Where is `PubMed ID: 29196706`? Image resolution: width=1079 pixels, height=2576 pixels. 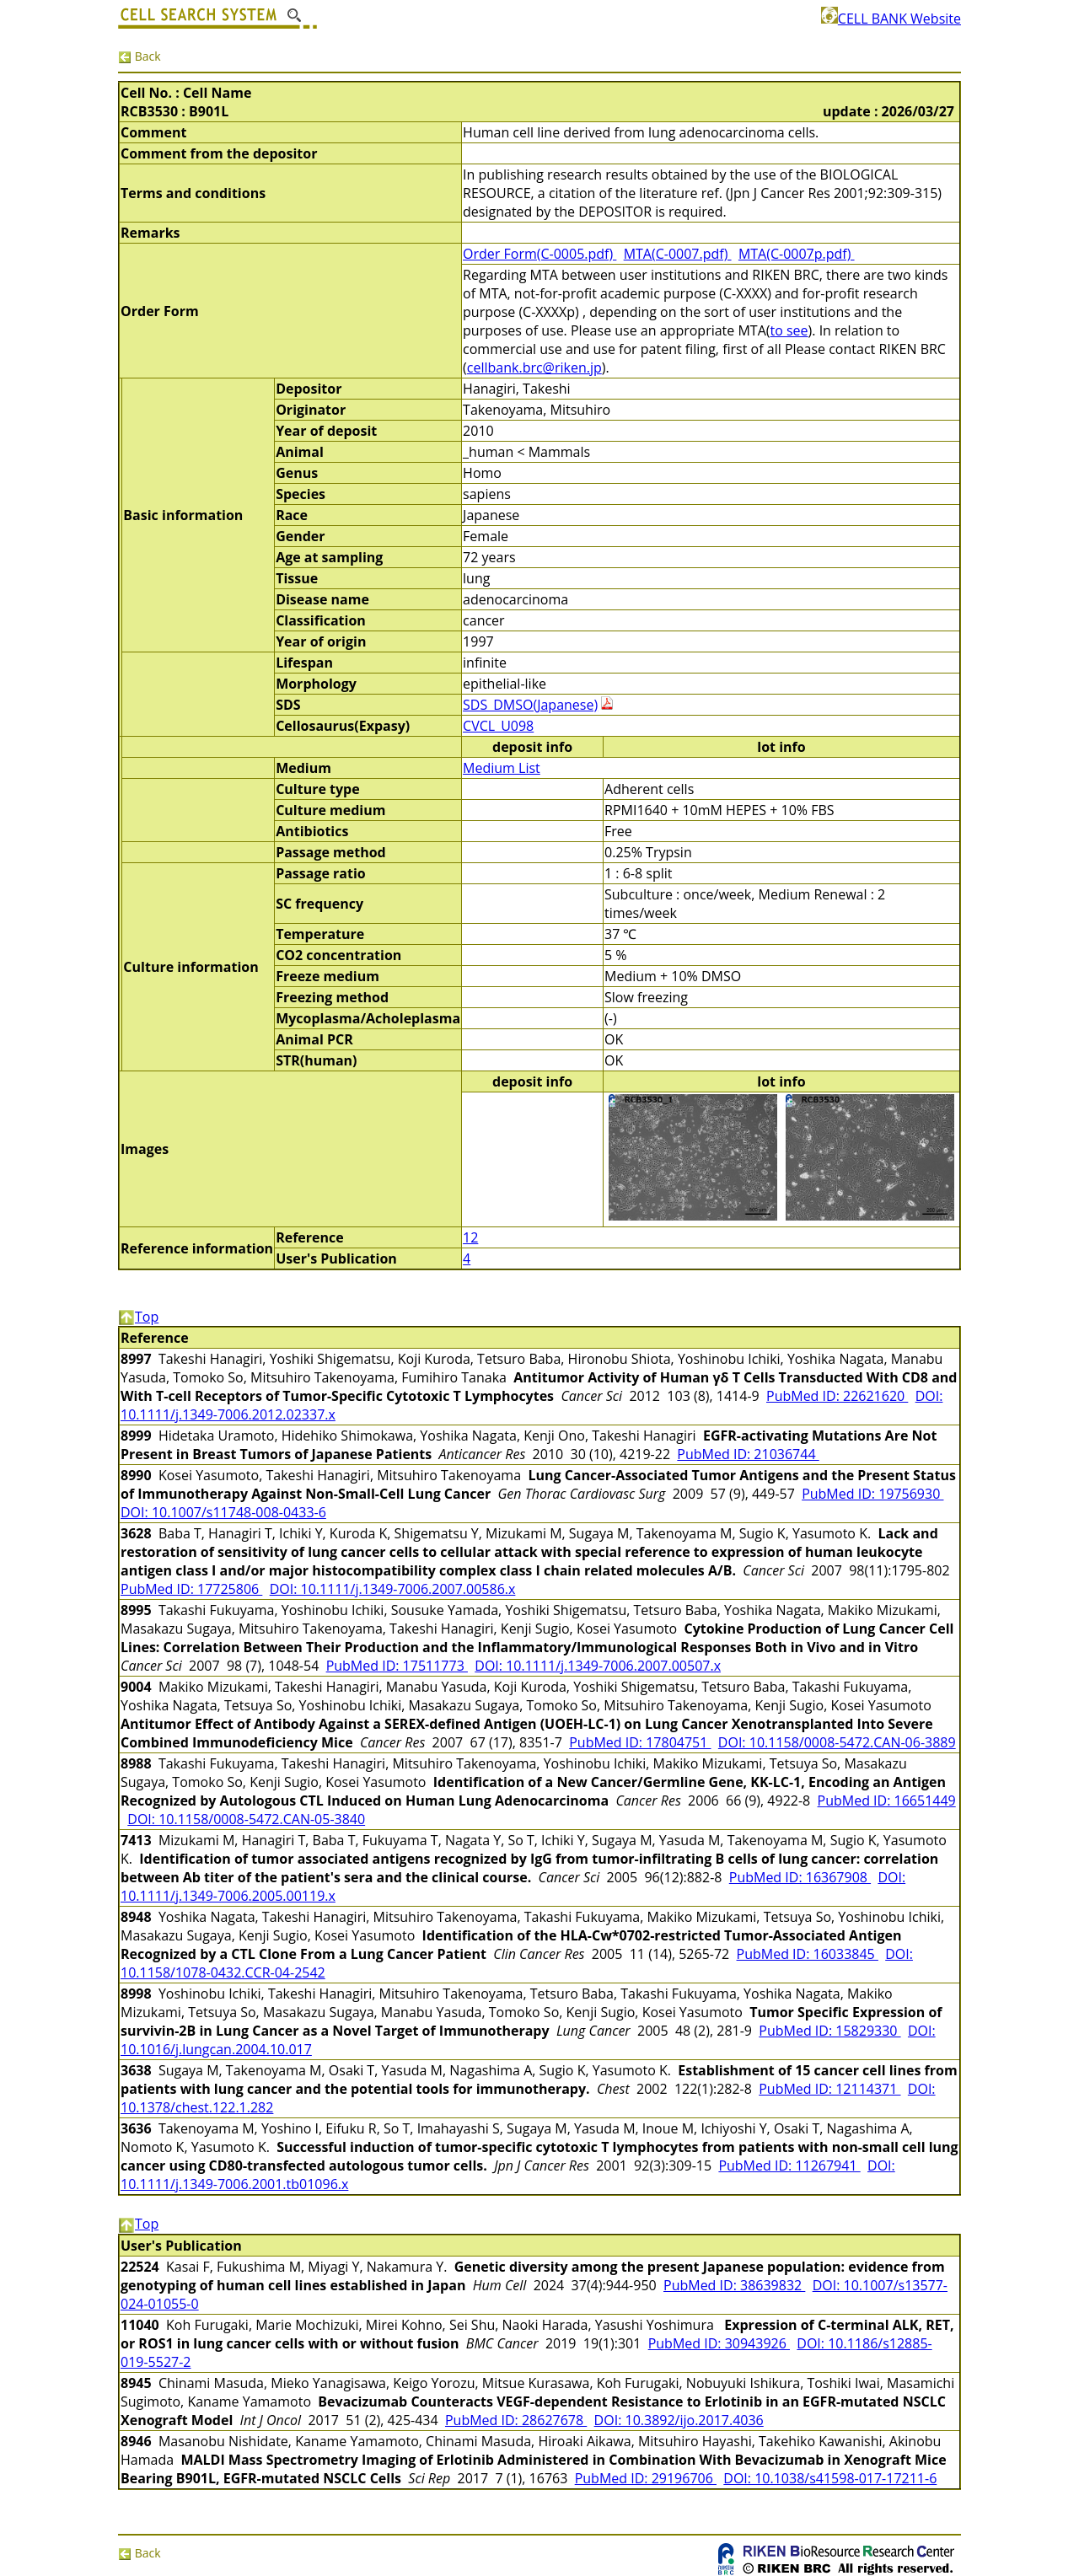
PubMed ID: 29196706 is located at coordinates (646, 2478).